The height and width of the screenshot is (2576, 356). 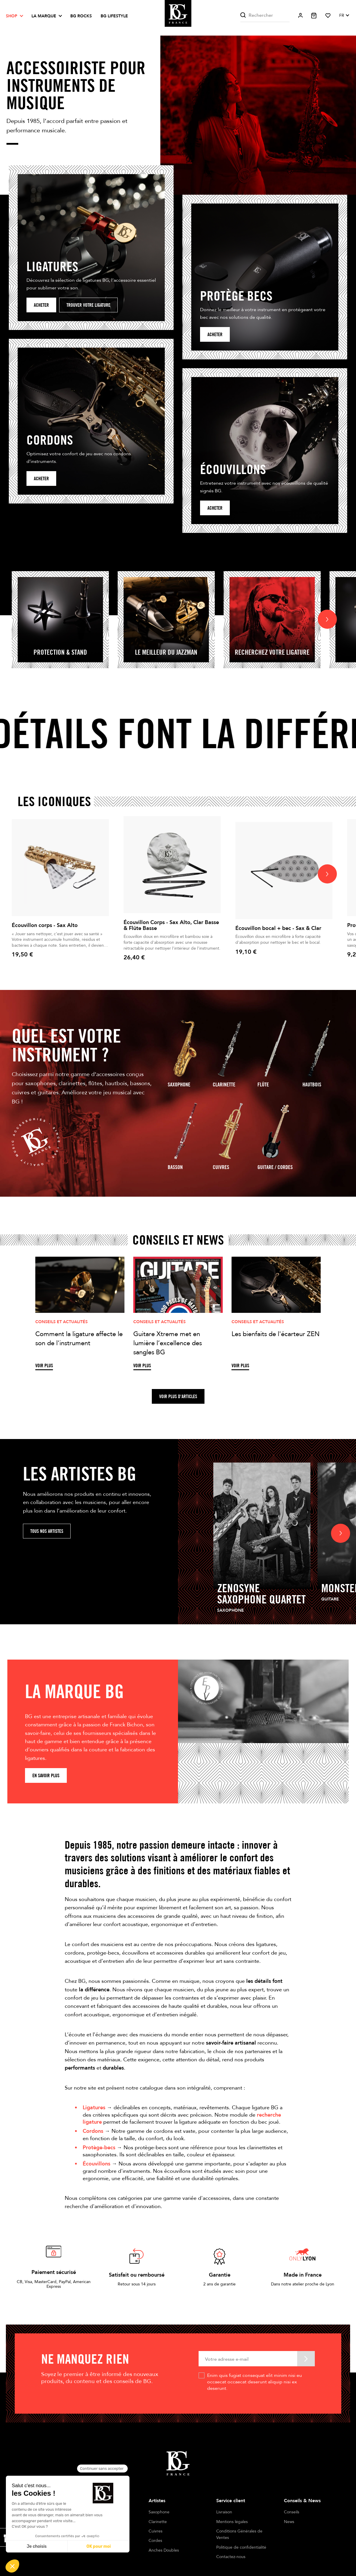 I want to click on Politique de confidentialité, so click(x=241, y=2547).